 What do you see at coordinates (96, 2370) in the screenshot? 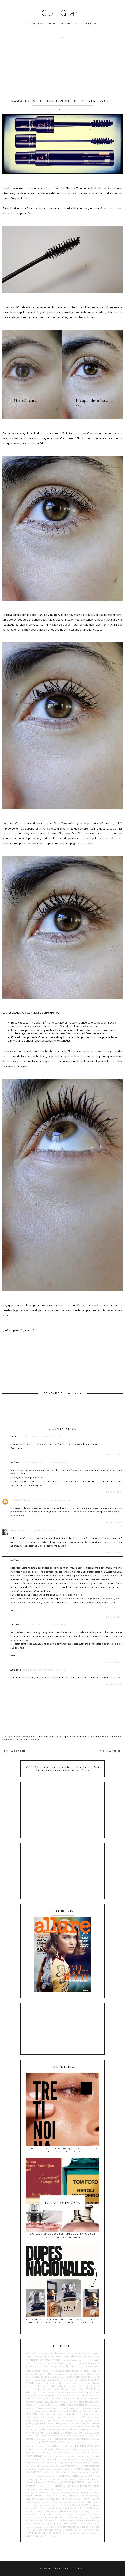
I see `benefit` at bounding box center [96, 2370].